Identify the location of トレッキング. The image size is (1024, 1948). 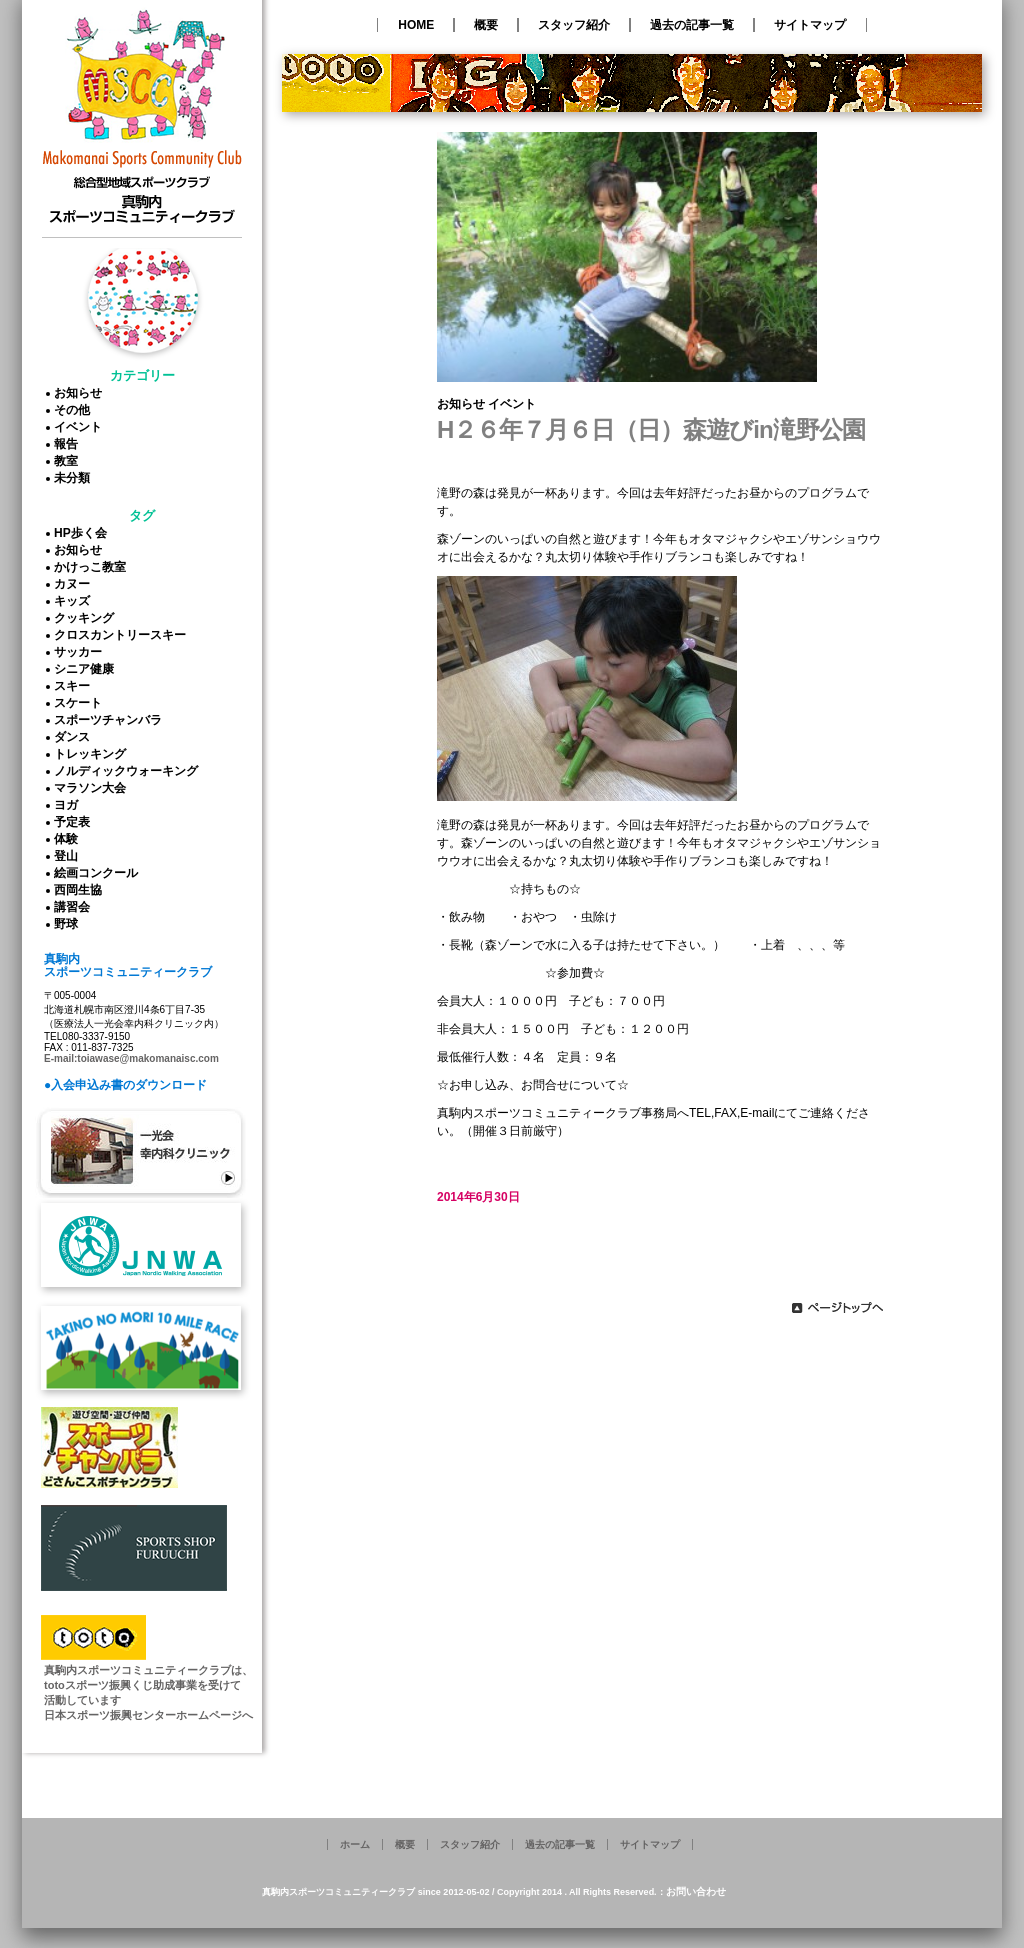
(93, 754).